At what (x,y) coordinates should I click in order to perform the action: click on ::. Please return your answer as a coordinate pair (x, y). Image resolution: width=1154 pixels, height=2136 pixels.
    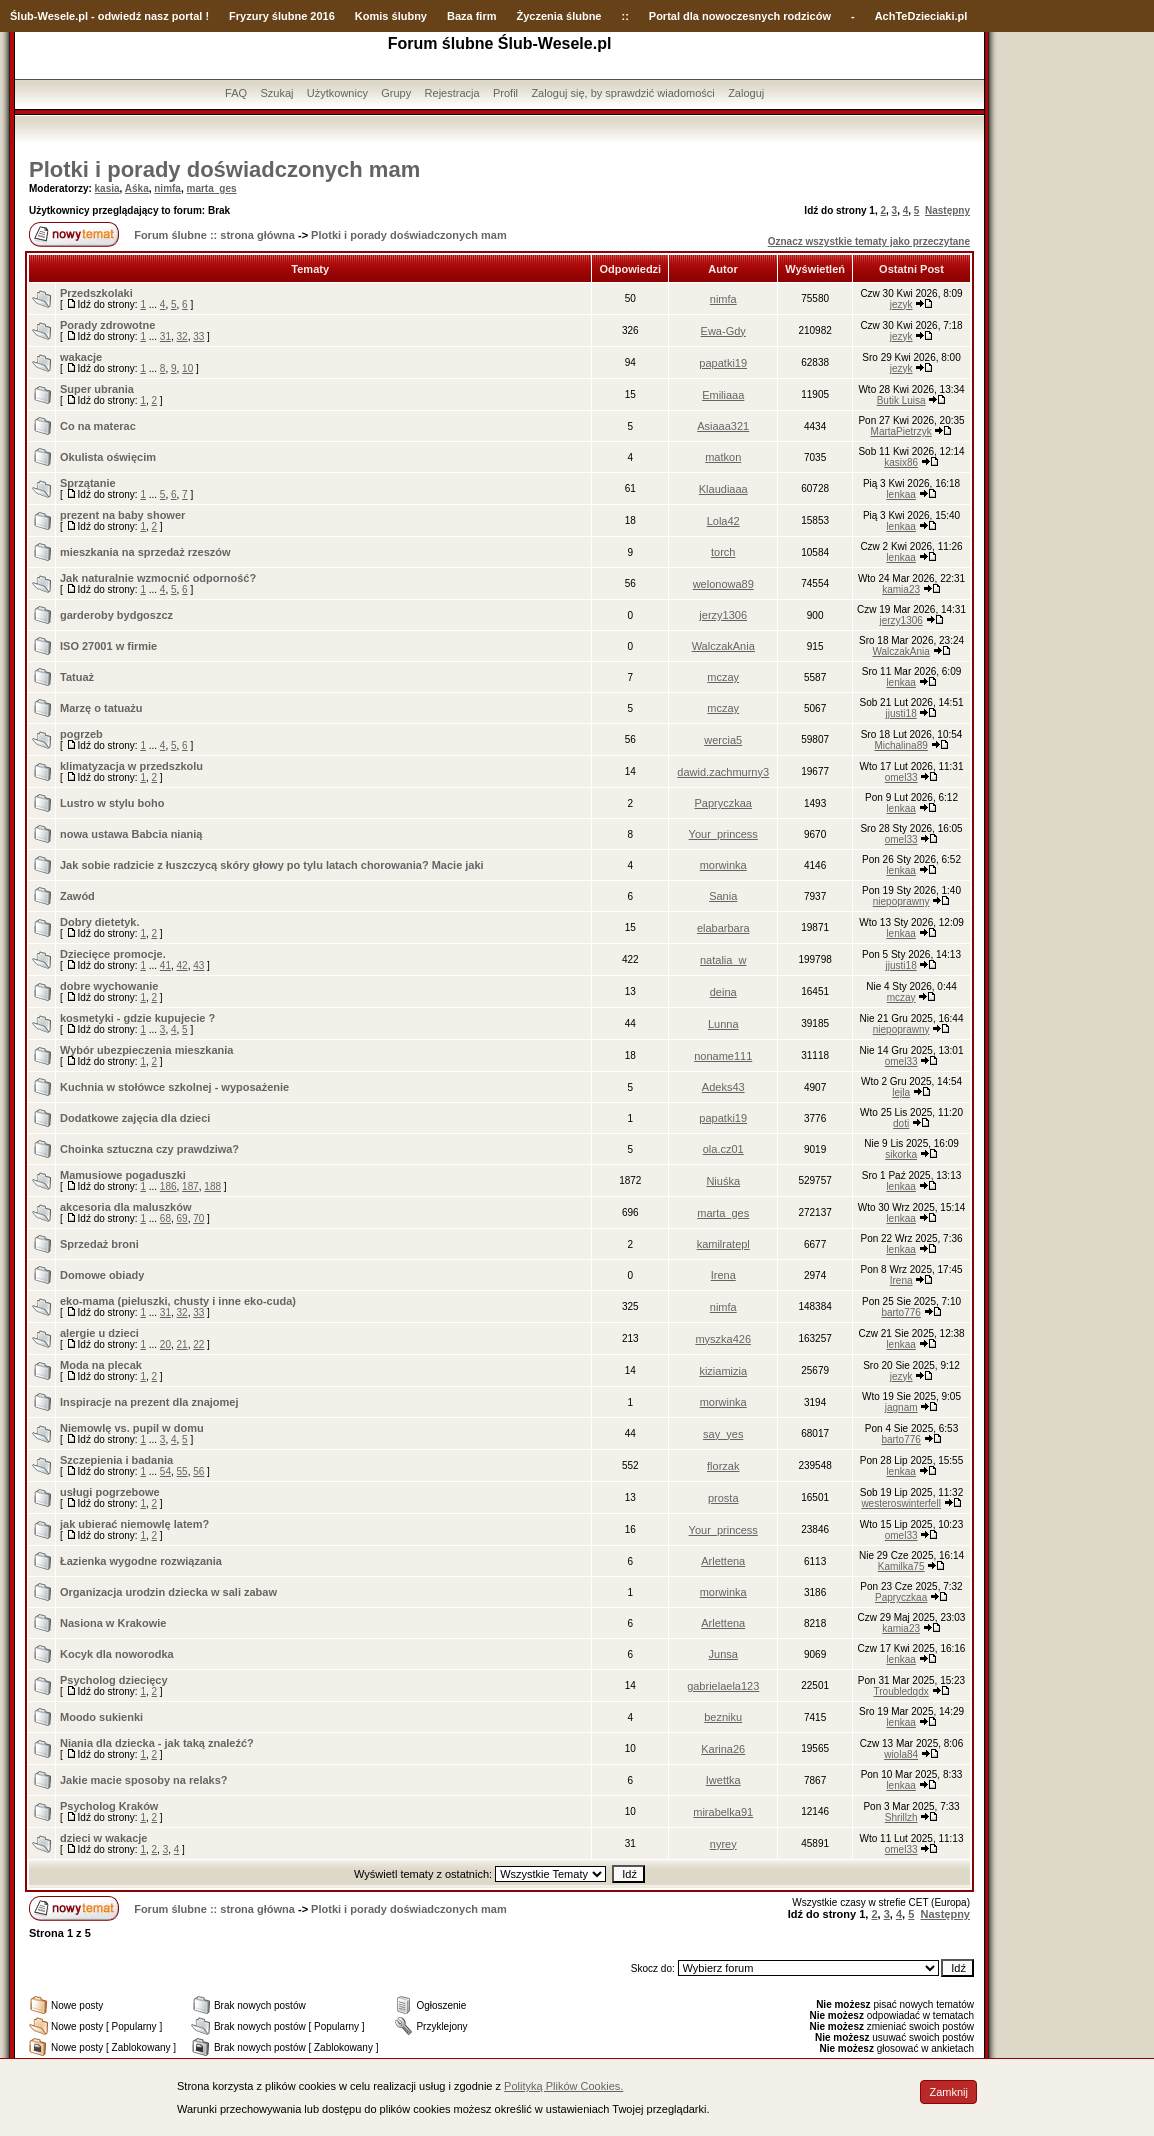
    Looking at the image, I should click on (624, 16).